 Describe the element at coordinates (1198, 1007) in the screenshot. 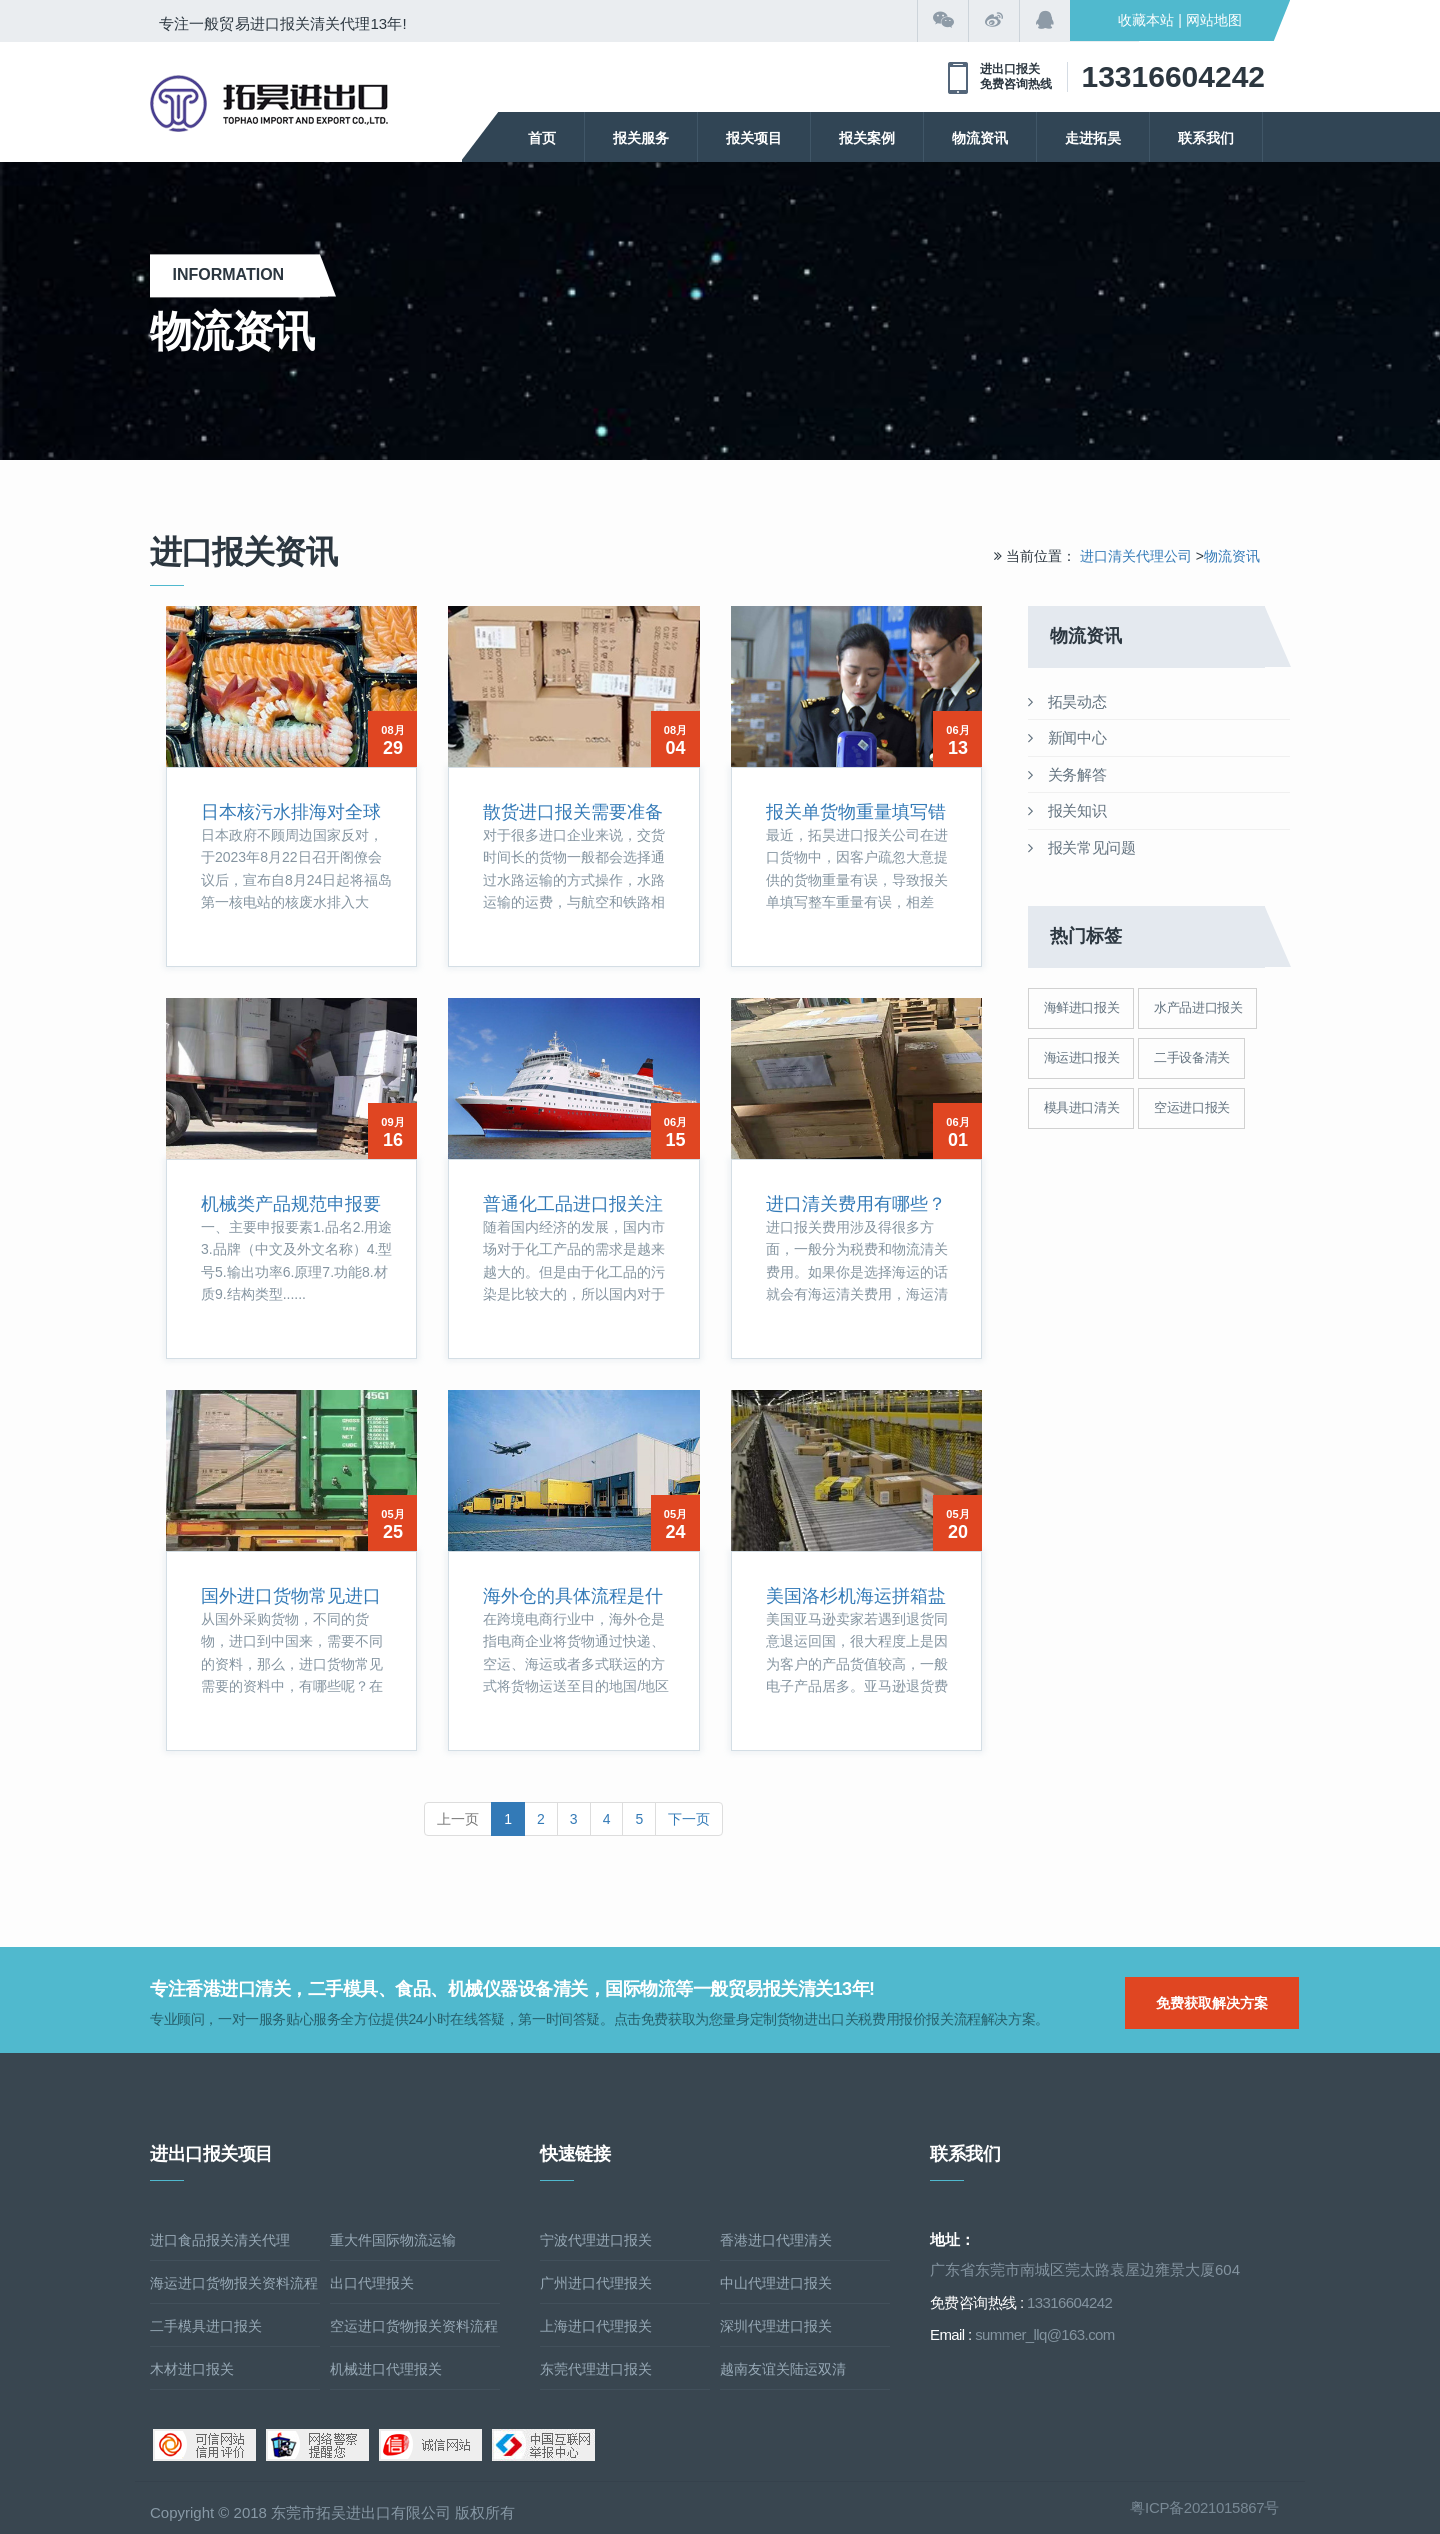

I see `水产品进口报关` at that location.